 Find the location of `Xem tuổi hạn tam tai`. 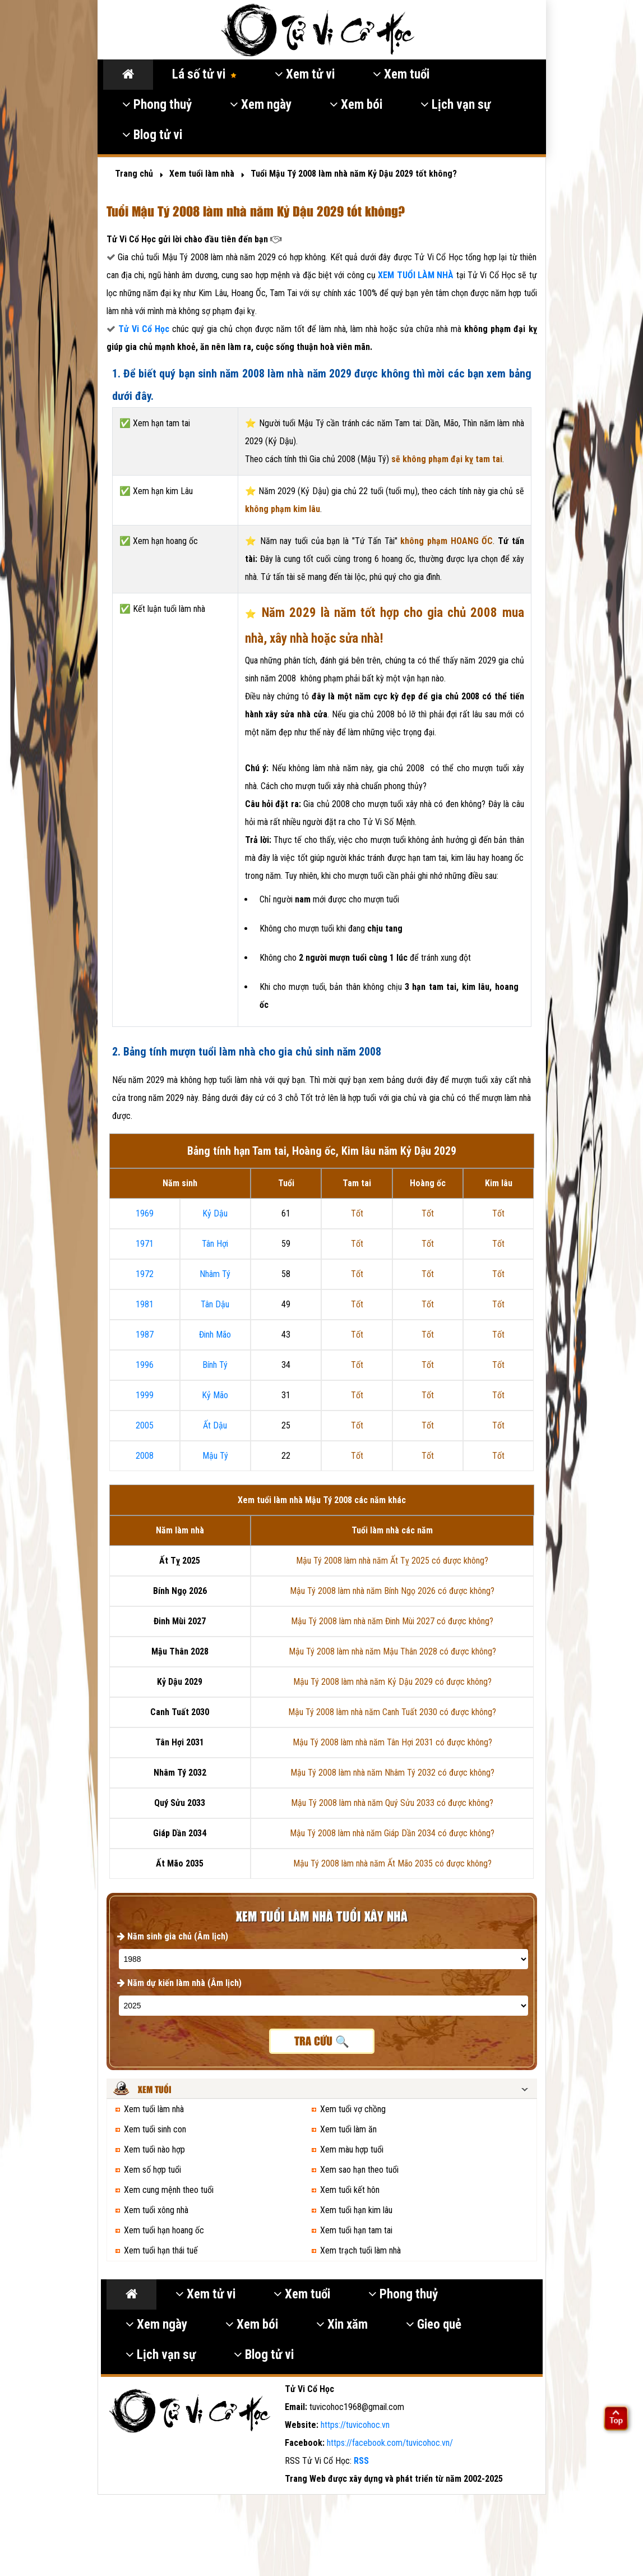

Xem tuổi hạn tam tai is located at coordinates (356, 2230).